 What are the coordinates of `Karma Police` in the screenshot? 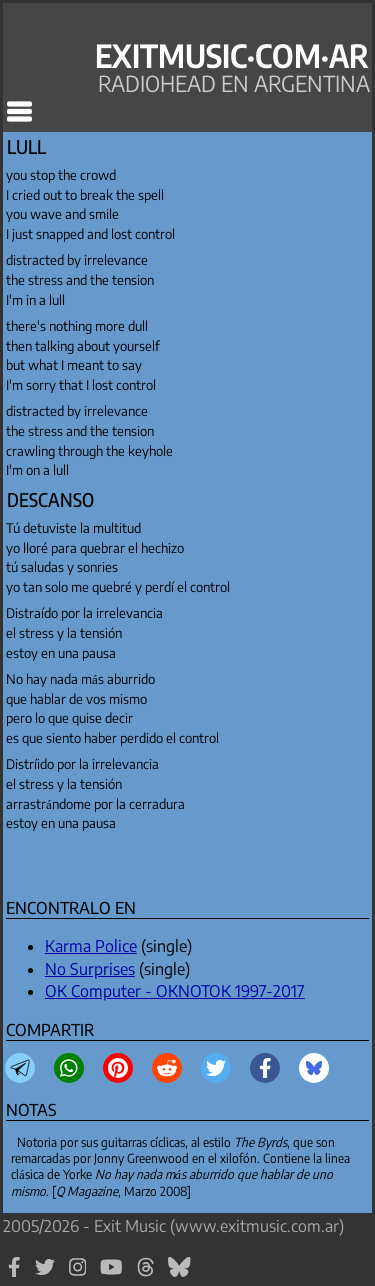 It's located at (91, 946).